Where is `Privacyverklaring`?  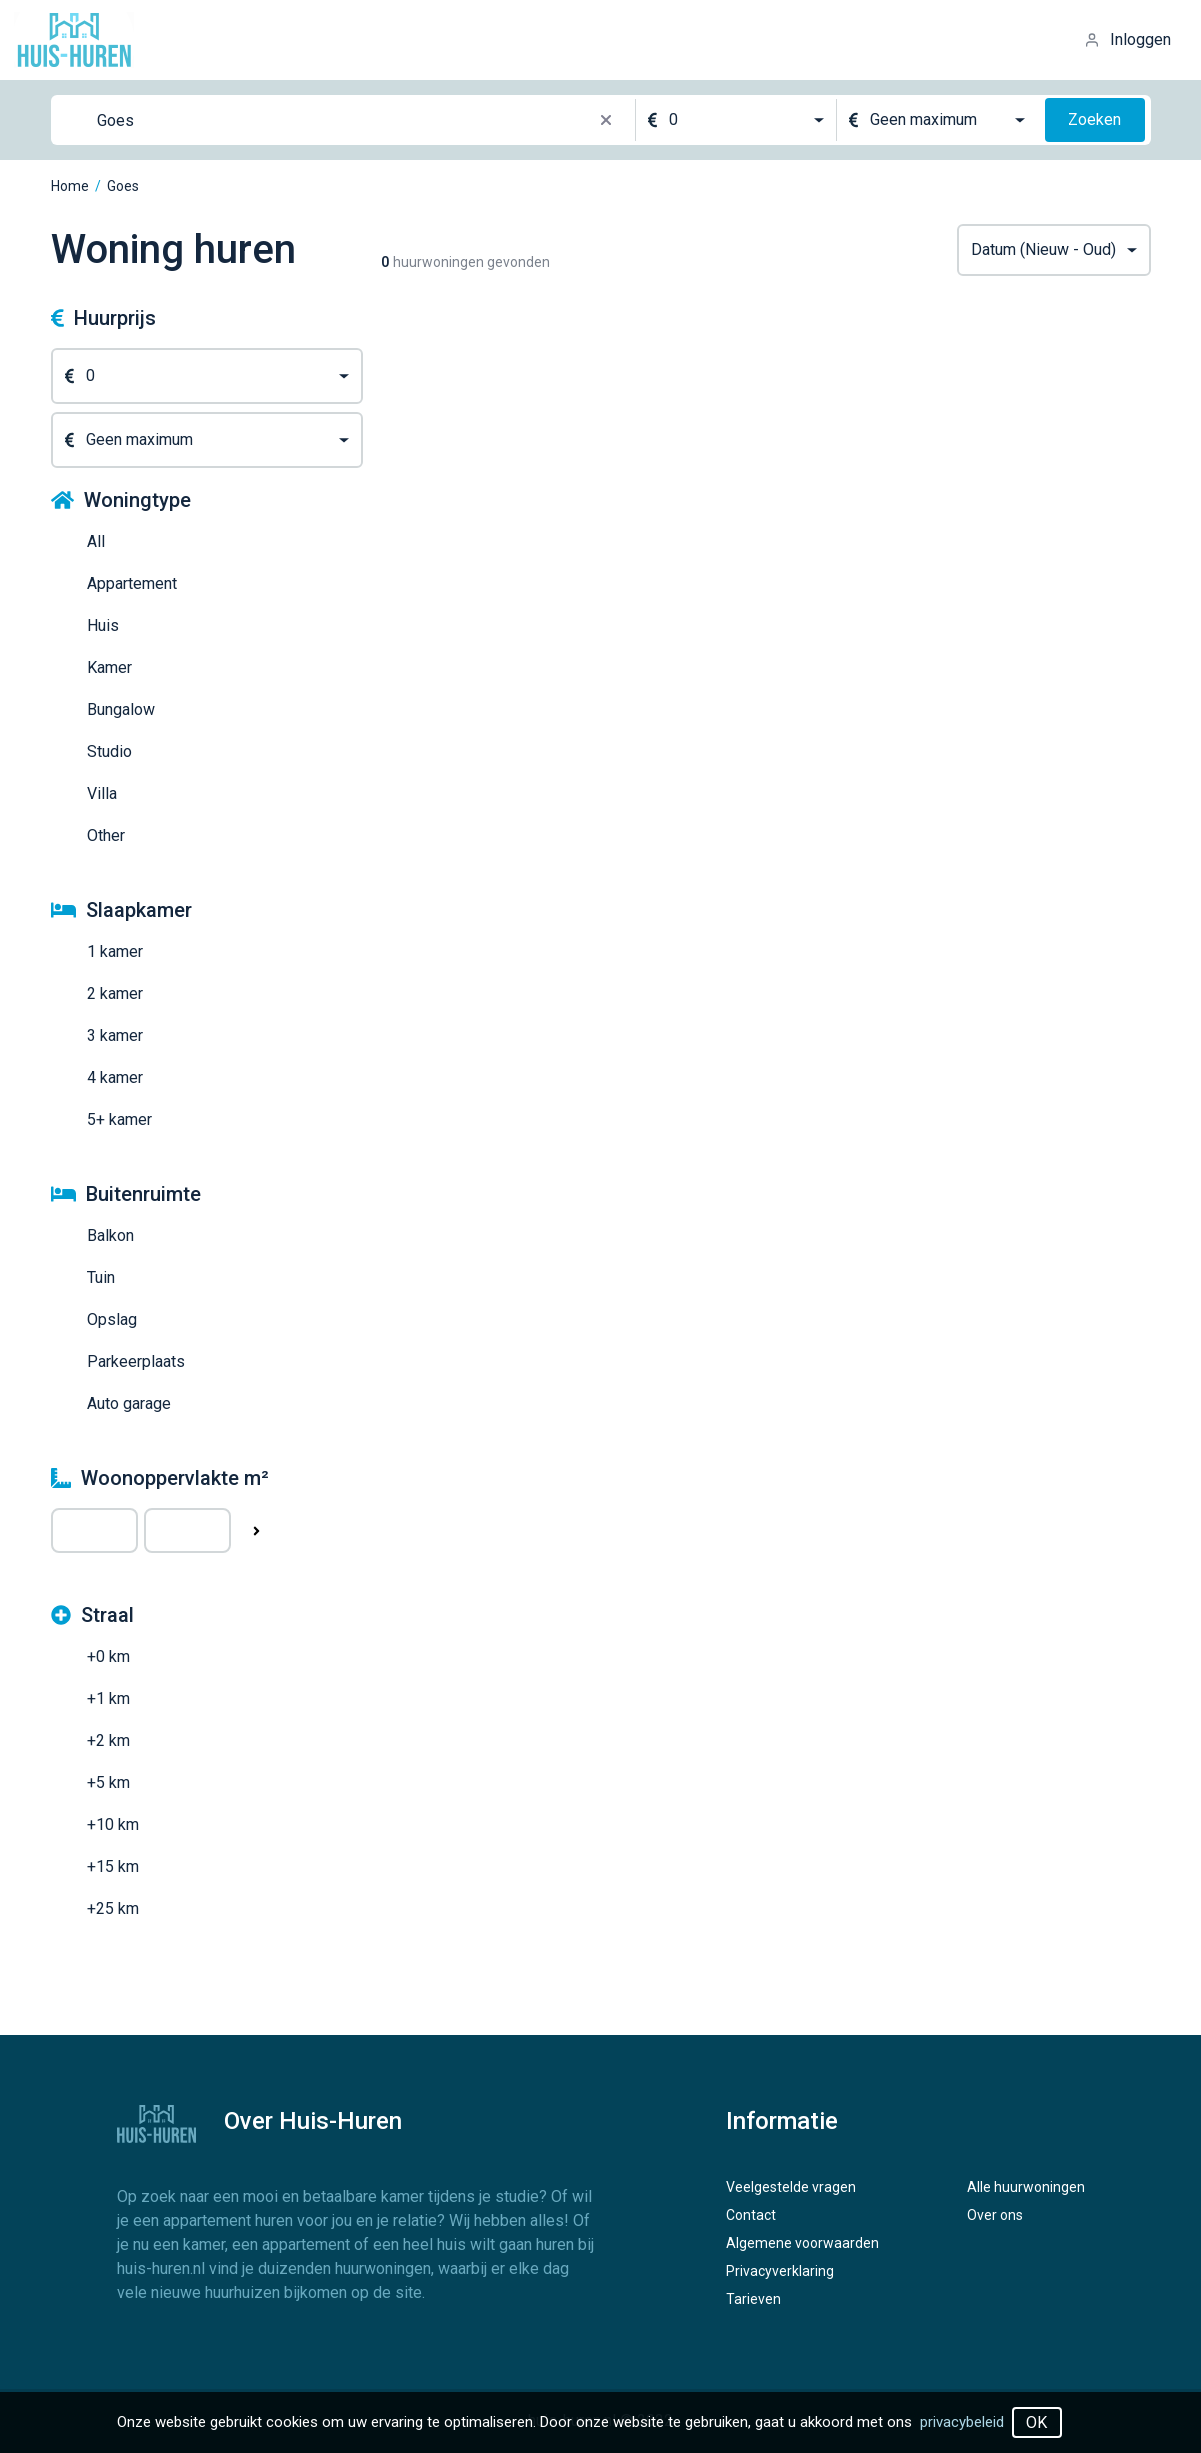
Privacyverklaring is located at coordinates (780, 2271).